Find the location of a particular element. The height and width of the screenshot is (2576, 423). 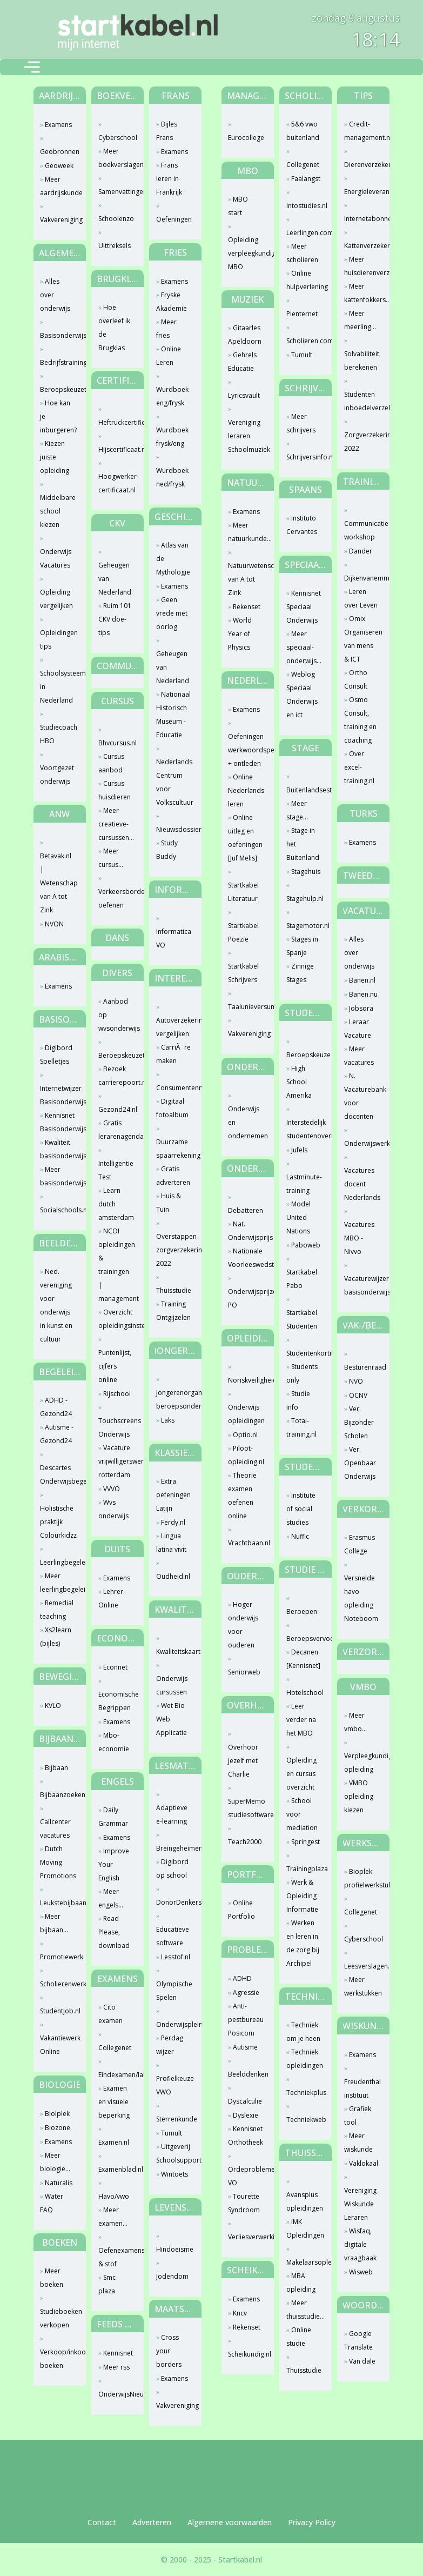

Techniekplus is located at coordinates (303, 2092).